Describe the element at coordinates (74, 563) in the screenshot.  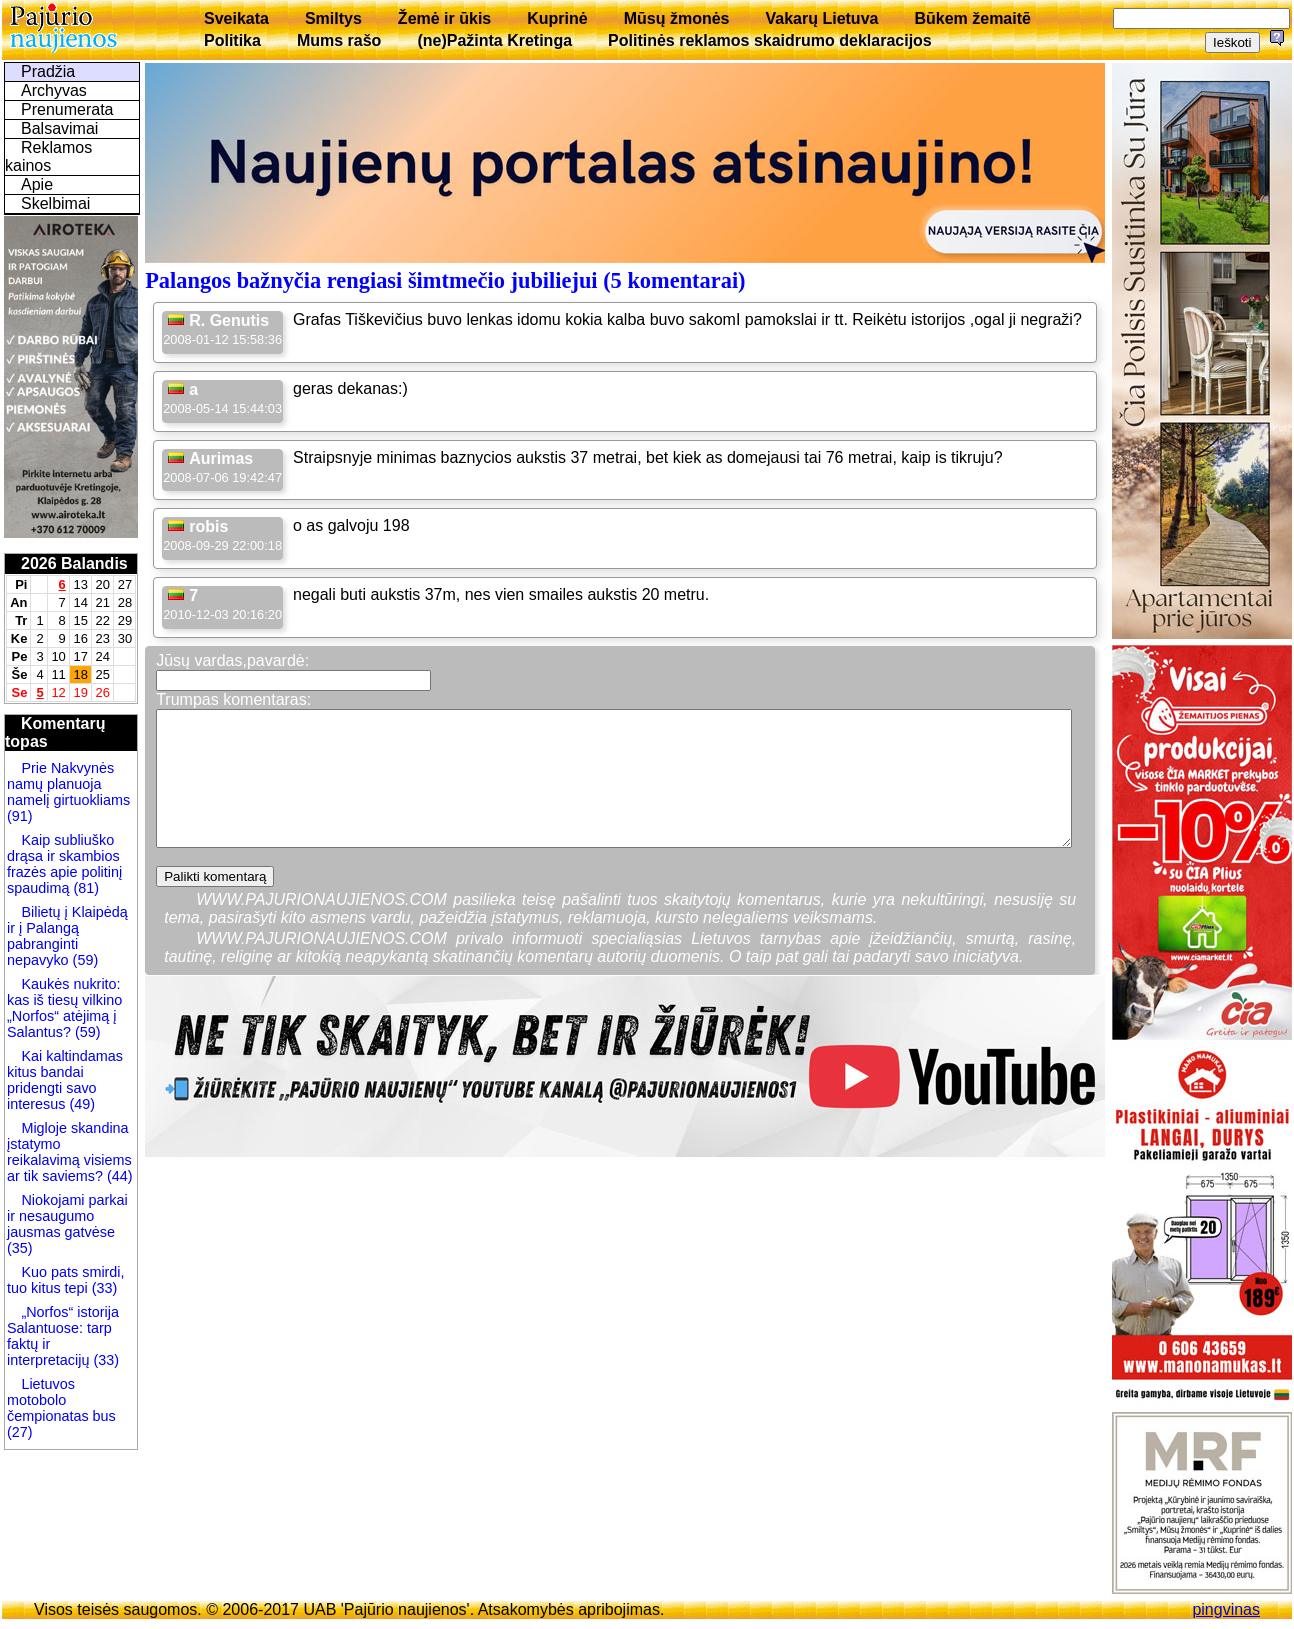
I see `2026 Balandis` at that location.